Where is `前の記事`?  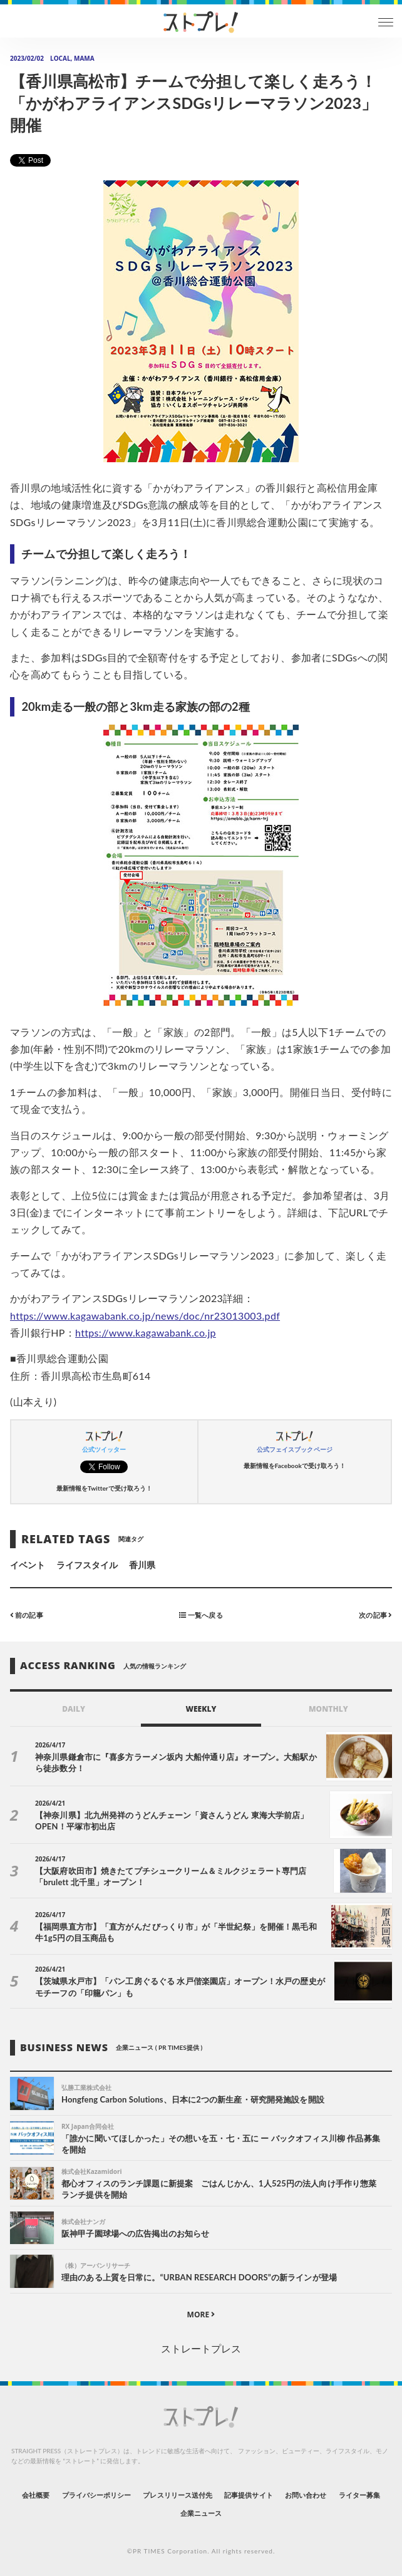
前の記事 is located at coordinates (26, 1615).